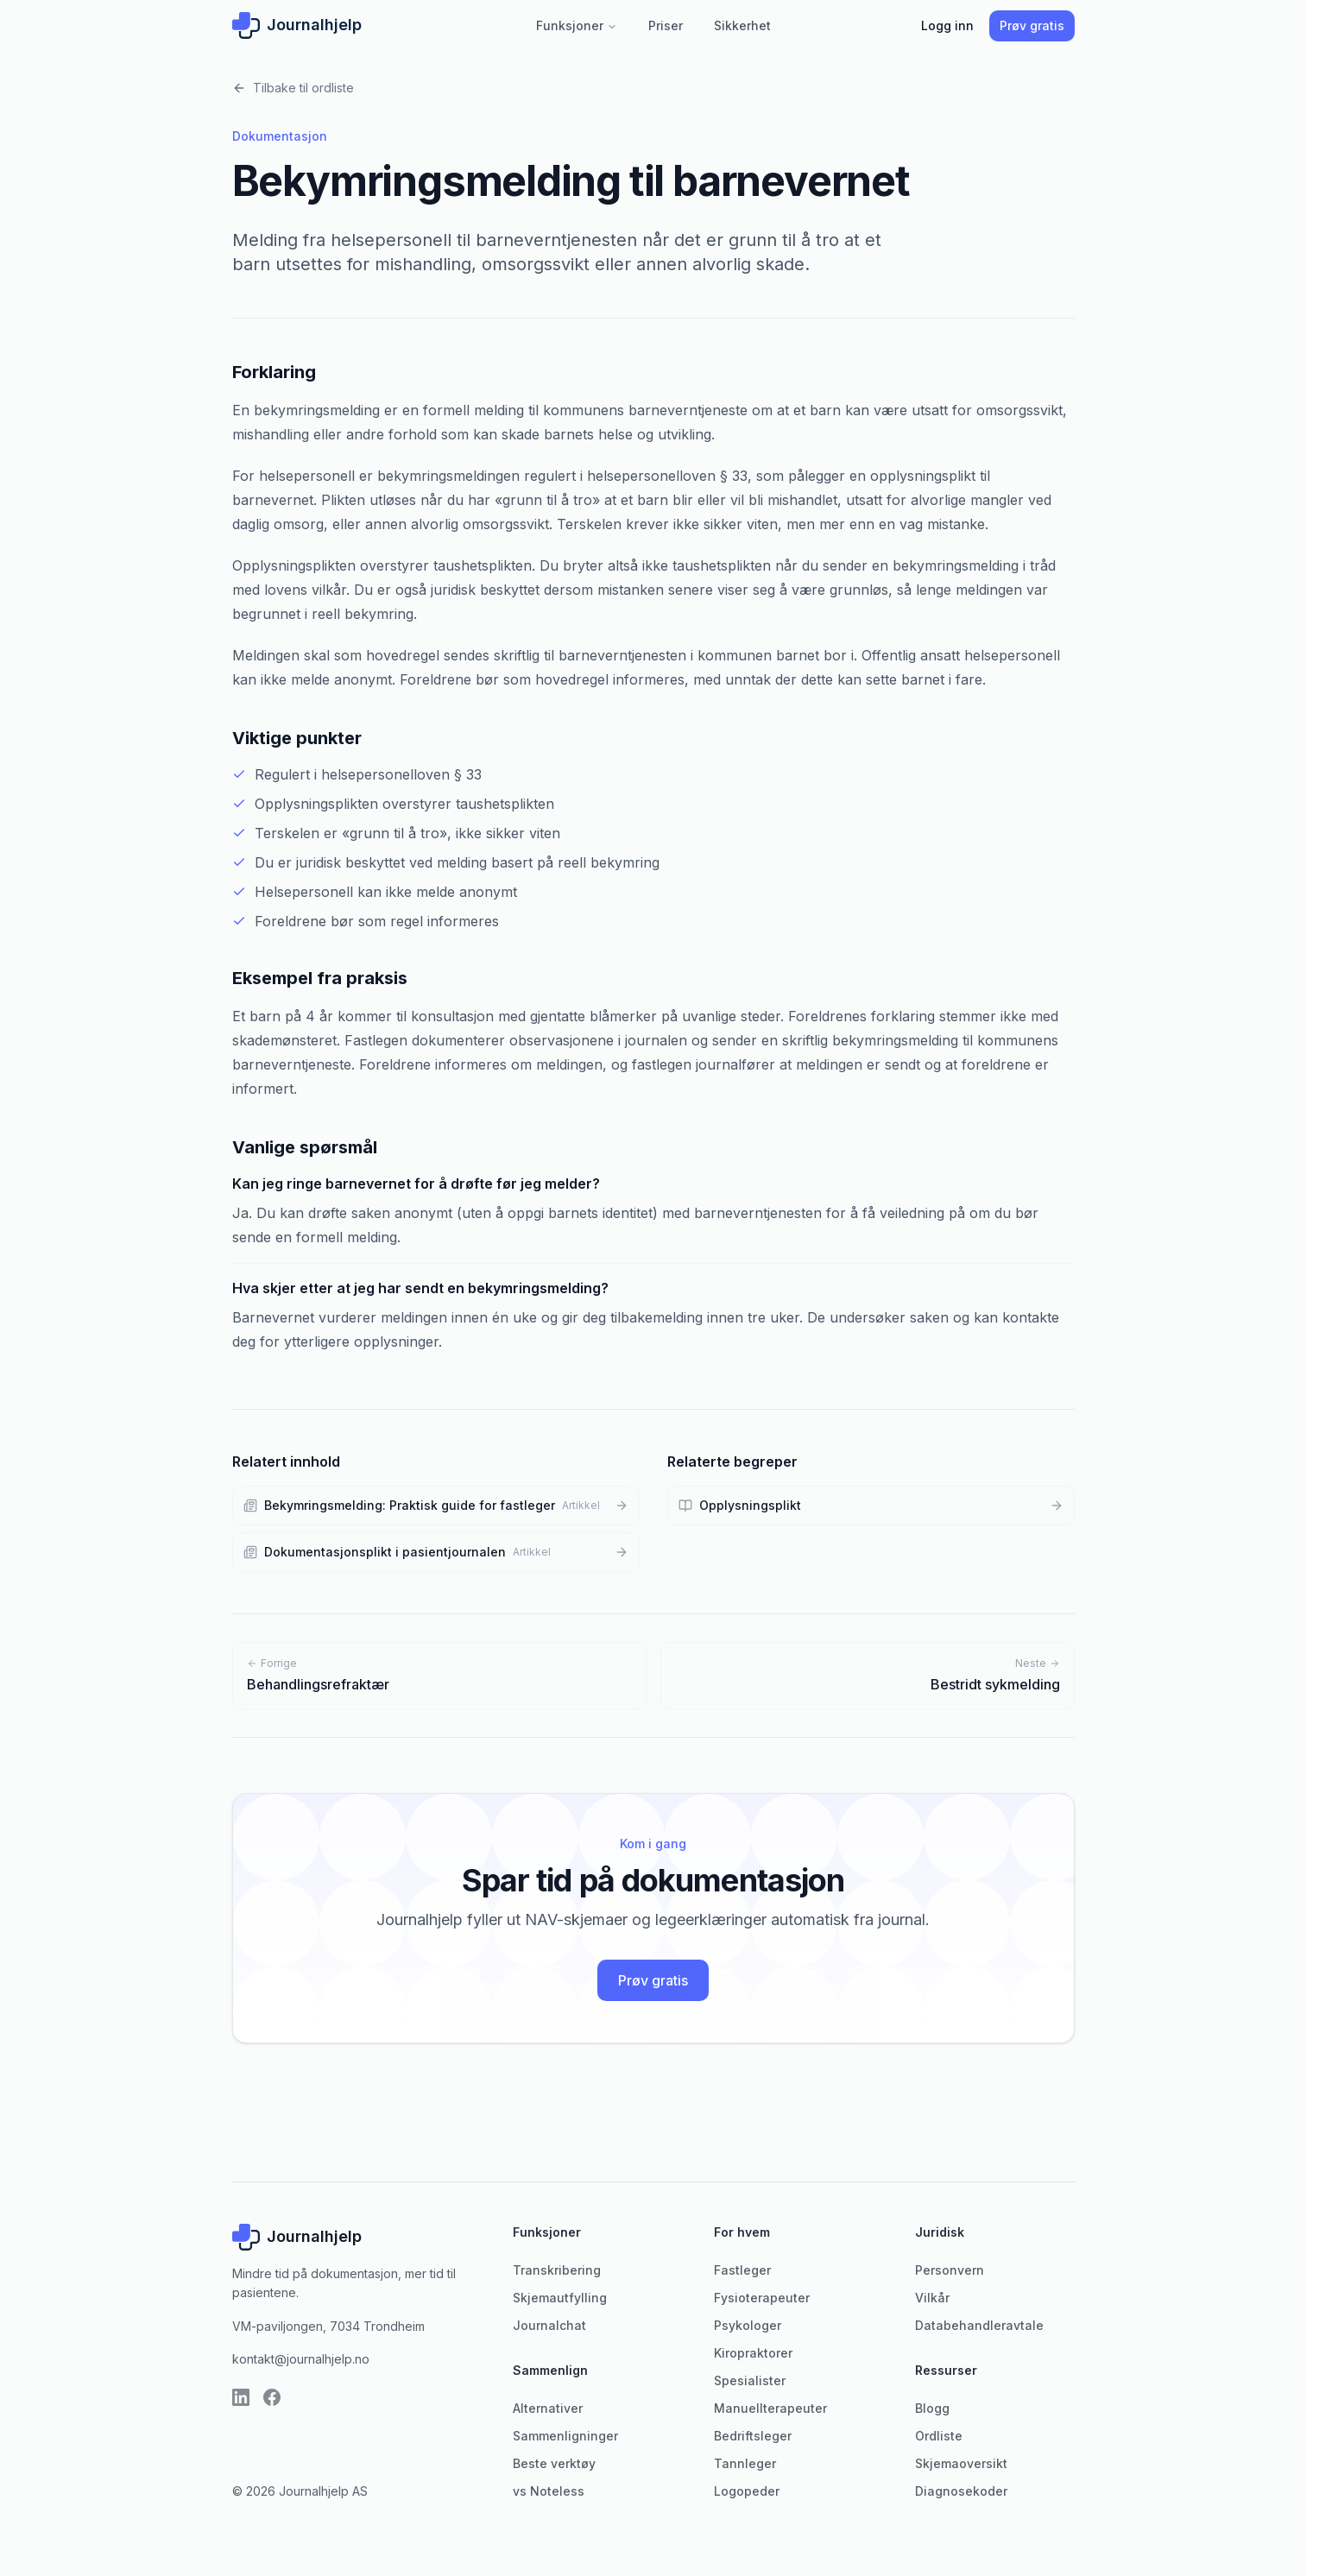  What do you see at coordinates (300, 2359) in the screenshot?
I see `kontakt@journalhjelp.no` at bounding box center [300, 2359].